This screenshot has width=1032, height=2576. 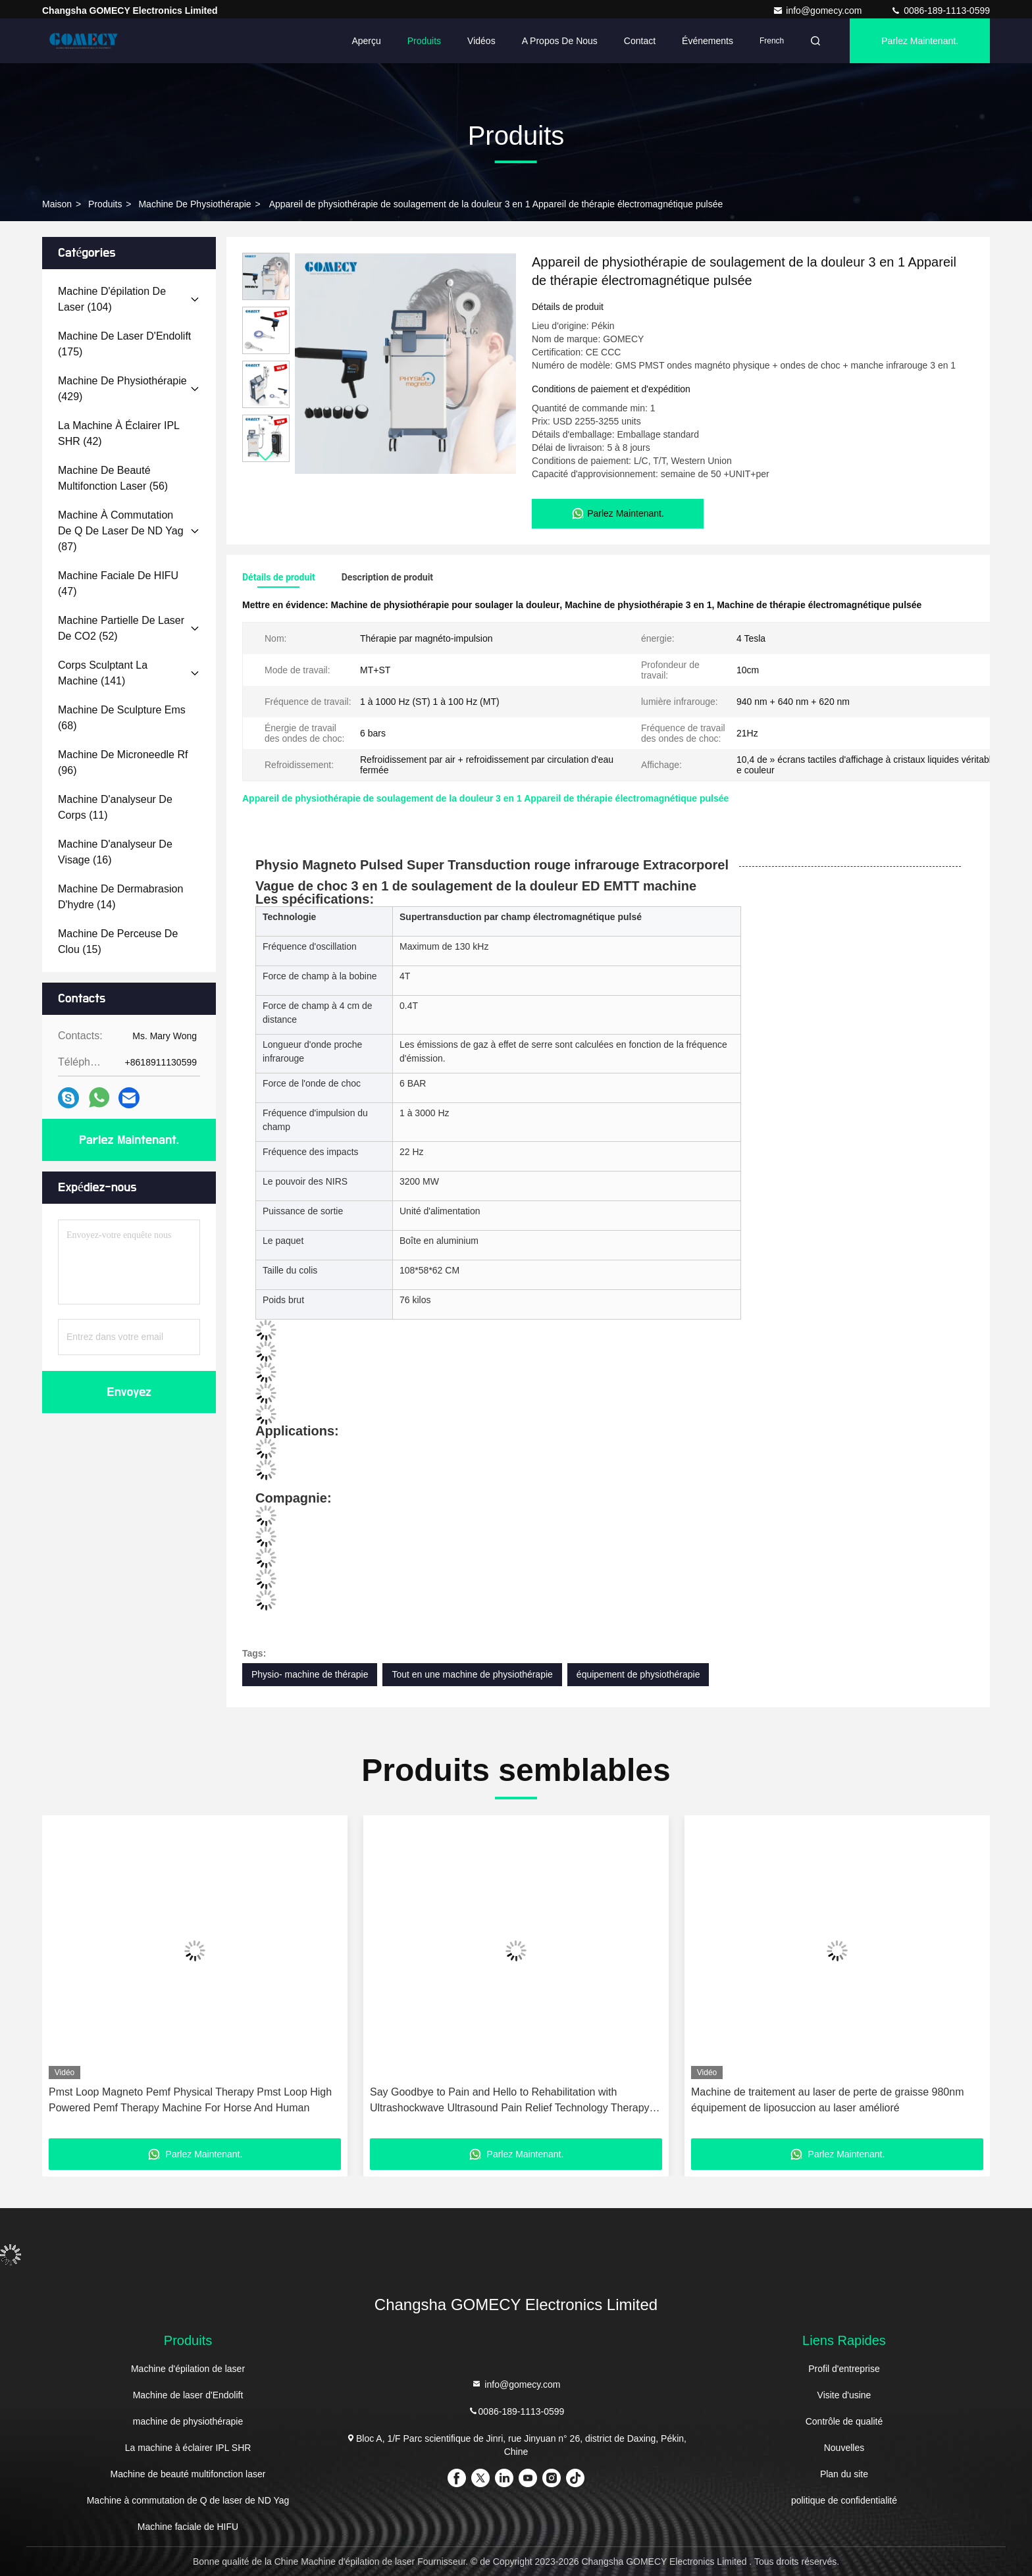 What do you see at coordinates (919, 41) in the screenshot?
I see `Parlez Maintenant.` at bounding box center [919, 41].